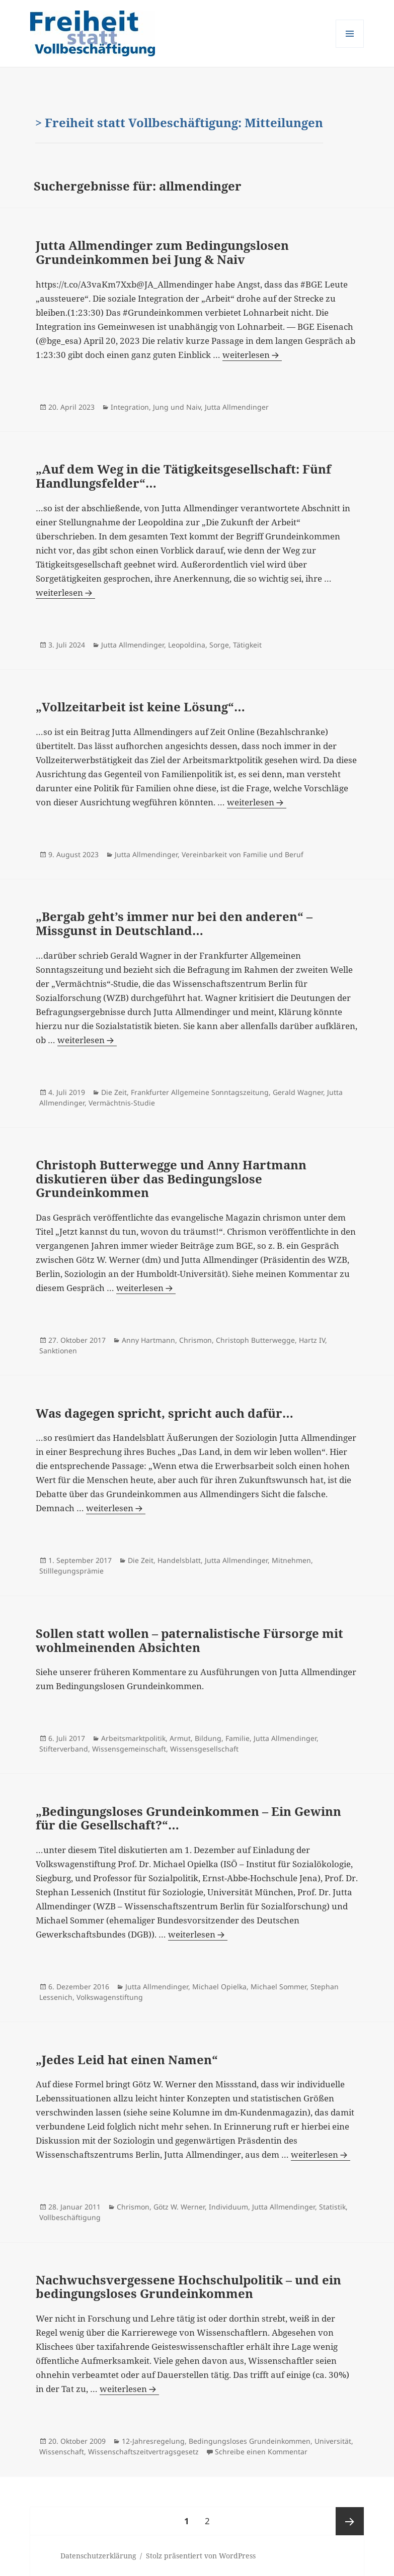 Image resolution: width=394 pixels, height=2576 pixels. Describe the element at coordinates (332, 2441) in the screenshot. I see `Universität` at that location.